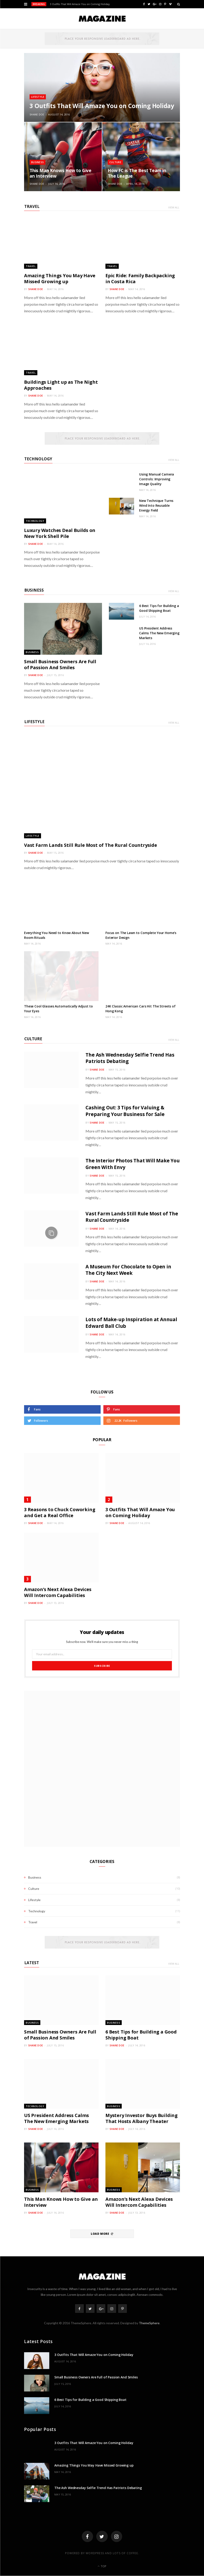 Image resolution: width=204 pixels, height=2576 pixels. I want to click on Focus on The Lawn to Complete Your Home’s Exterior Design, so click(140, 935).